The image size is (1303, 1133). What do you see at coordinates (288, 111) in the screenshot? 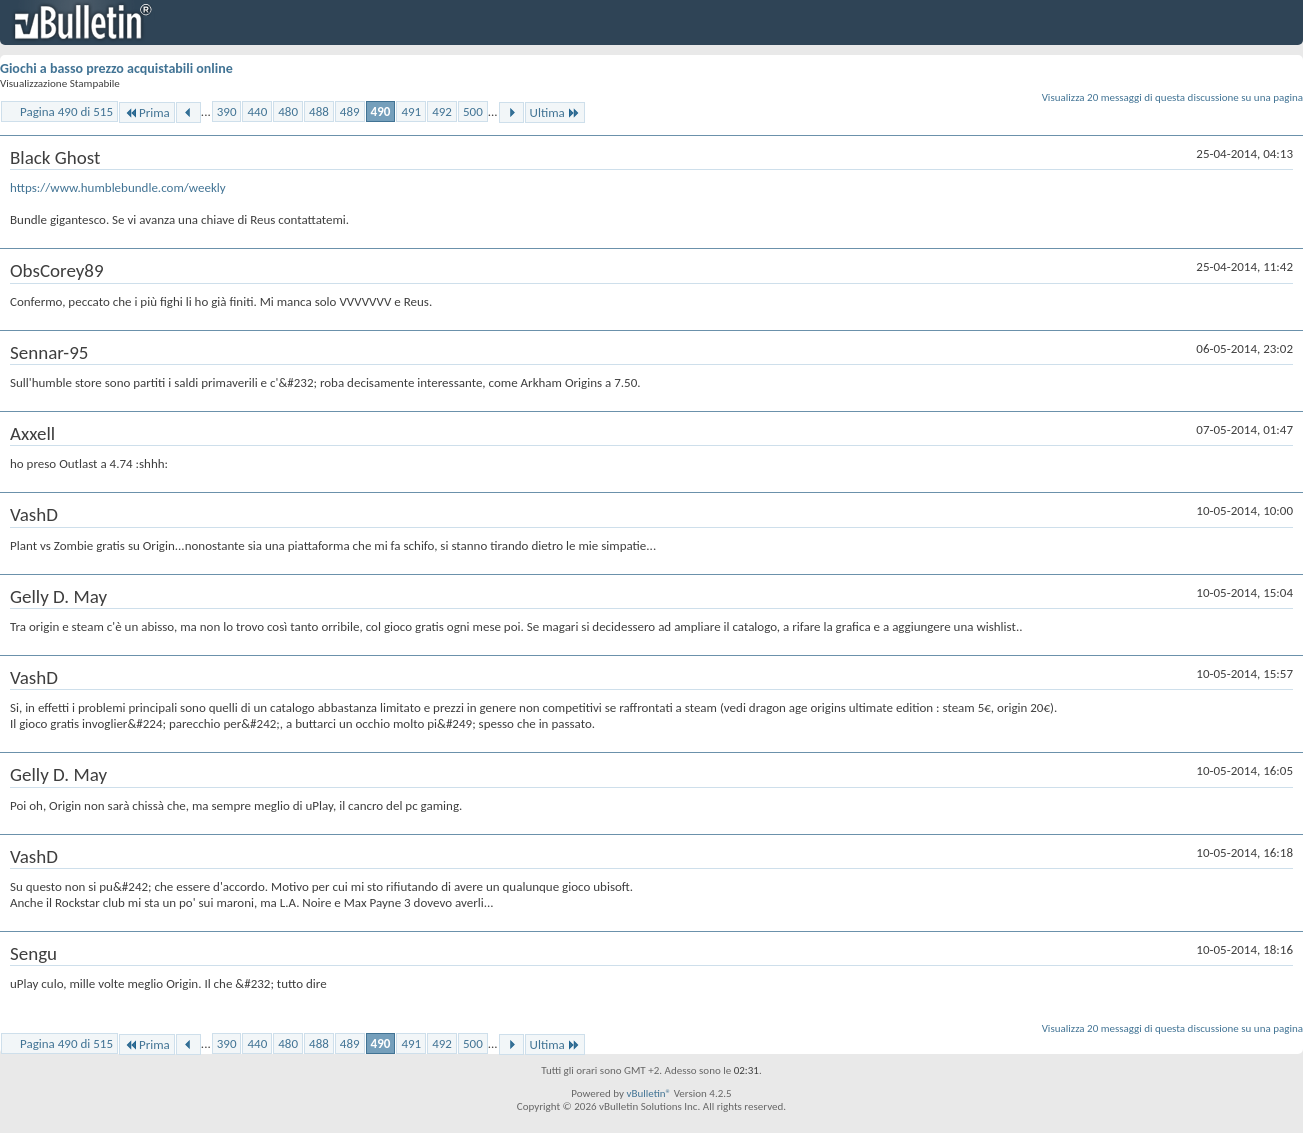
I see `480` at bounding box center [288, 111].